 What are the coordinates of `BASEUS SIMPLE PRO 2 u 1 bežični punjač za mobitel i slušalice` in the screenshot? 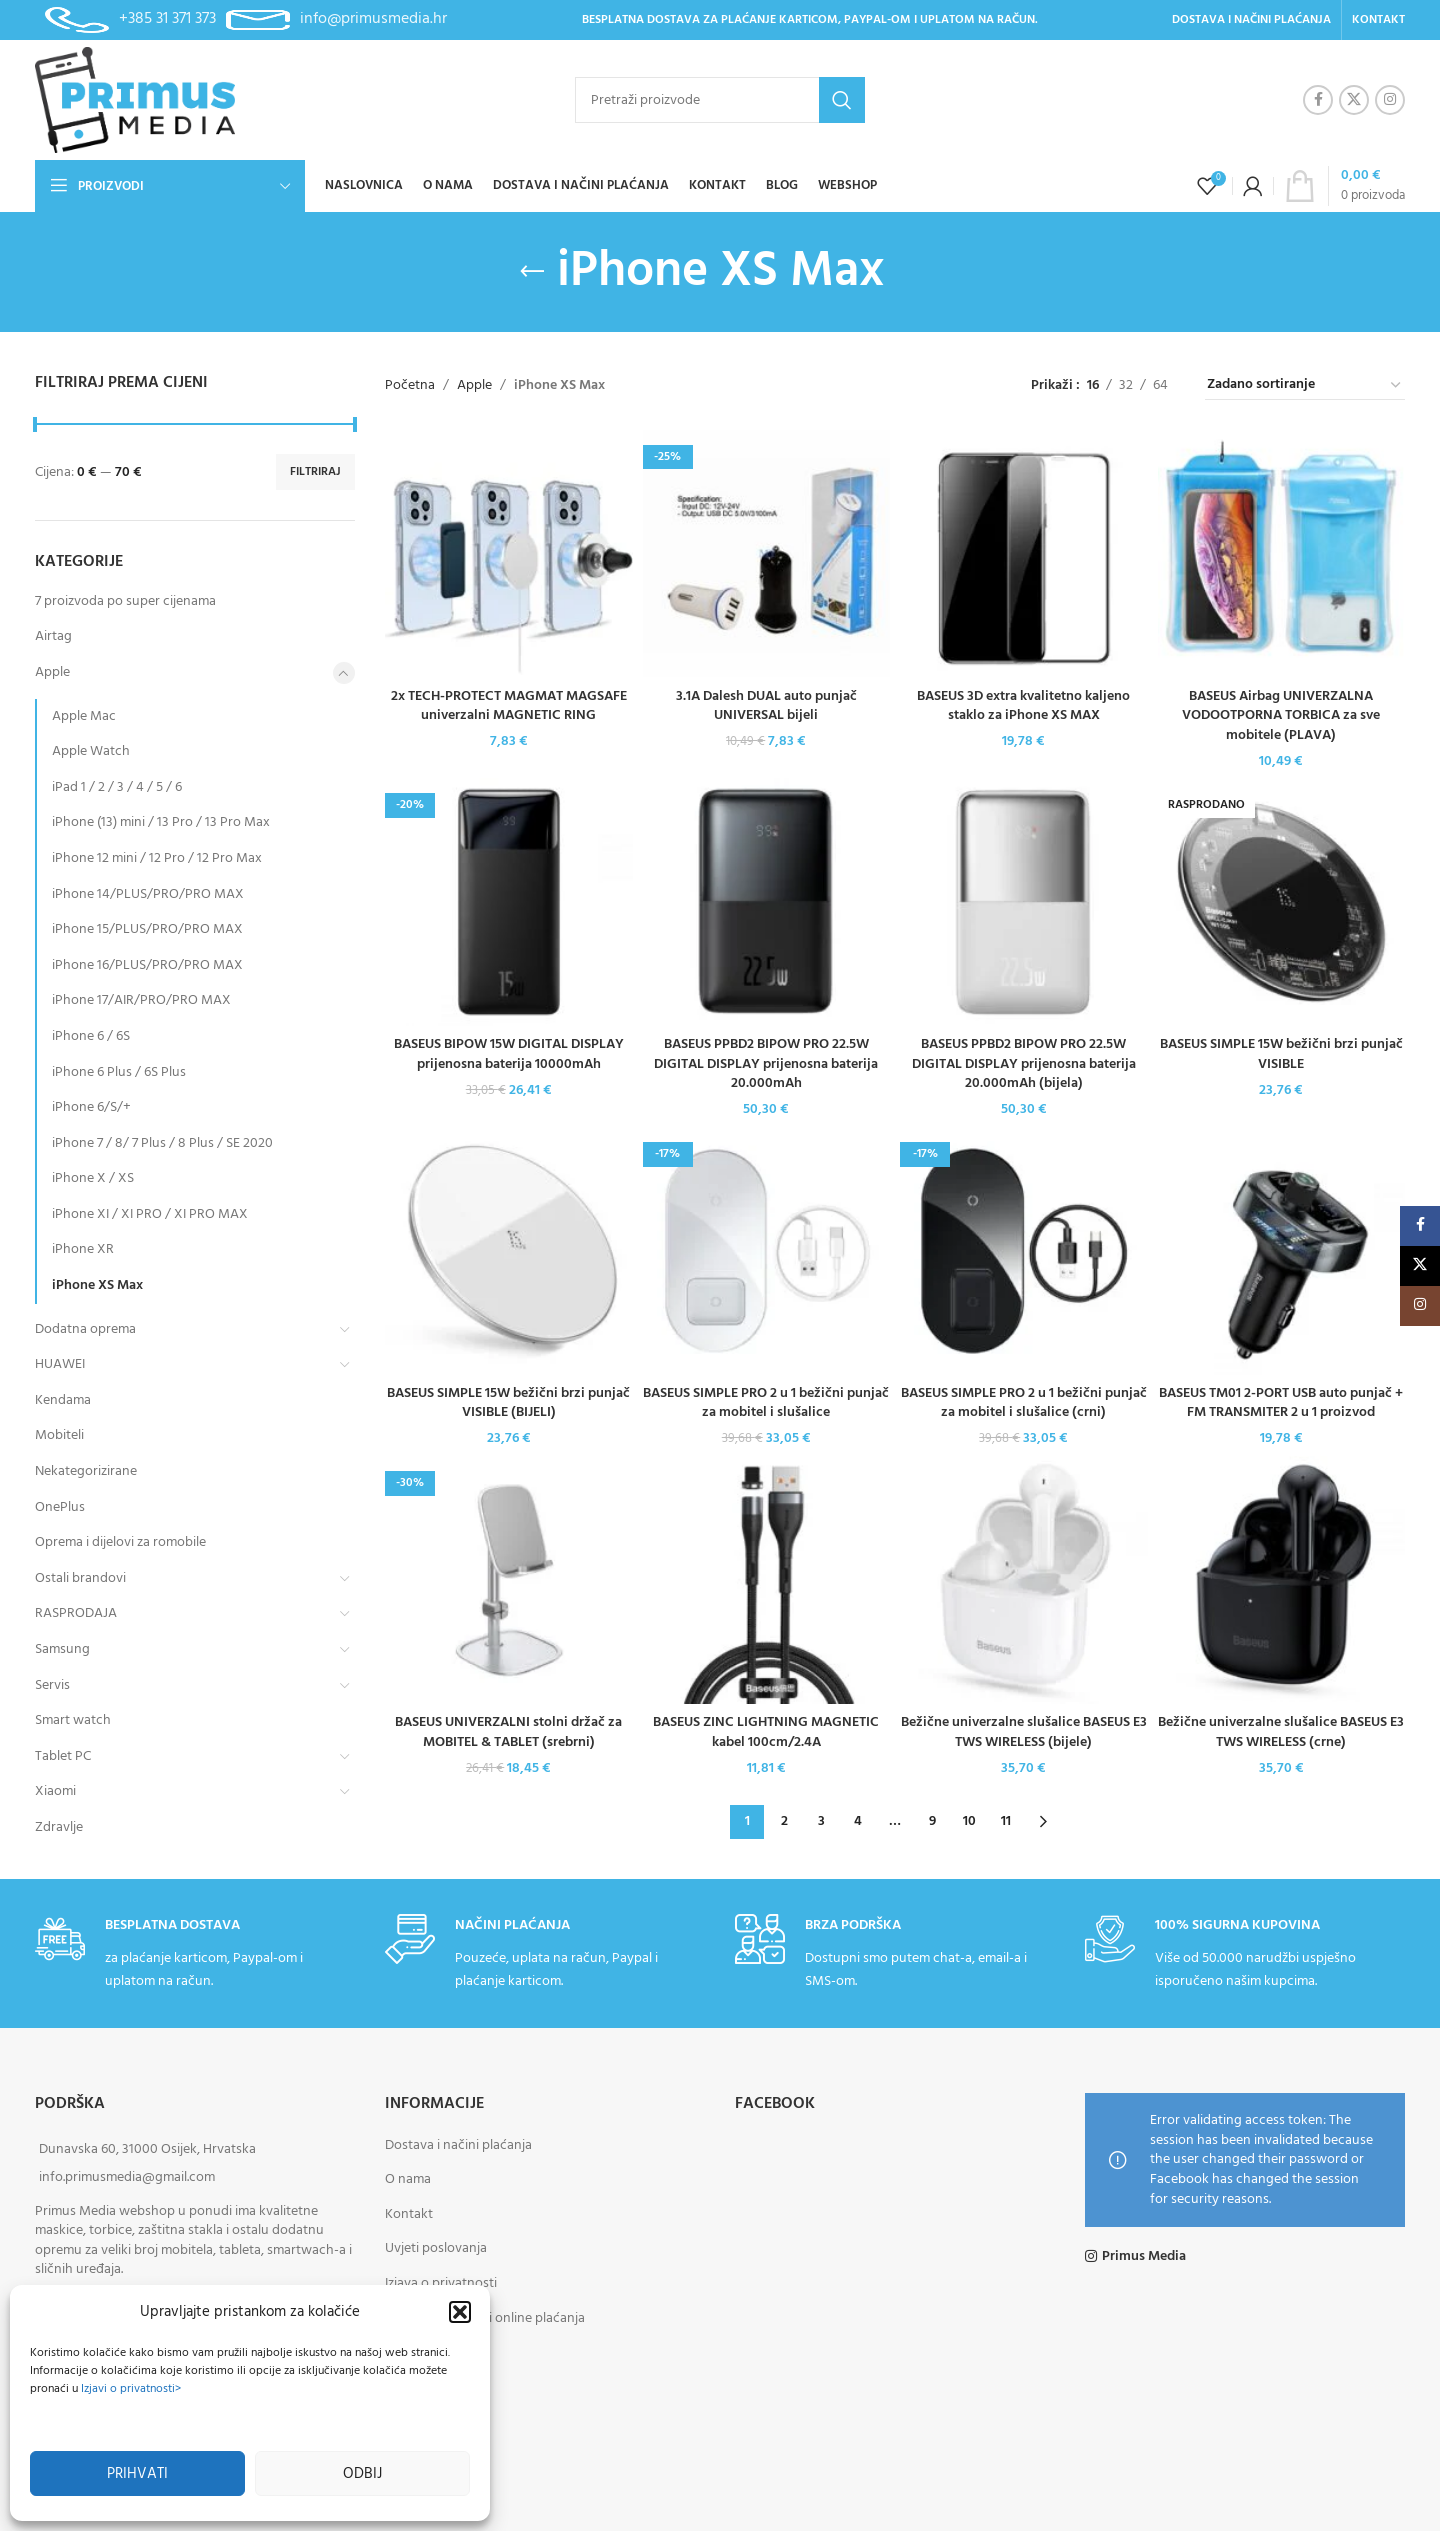 It's located at (766, 1403).